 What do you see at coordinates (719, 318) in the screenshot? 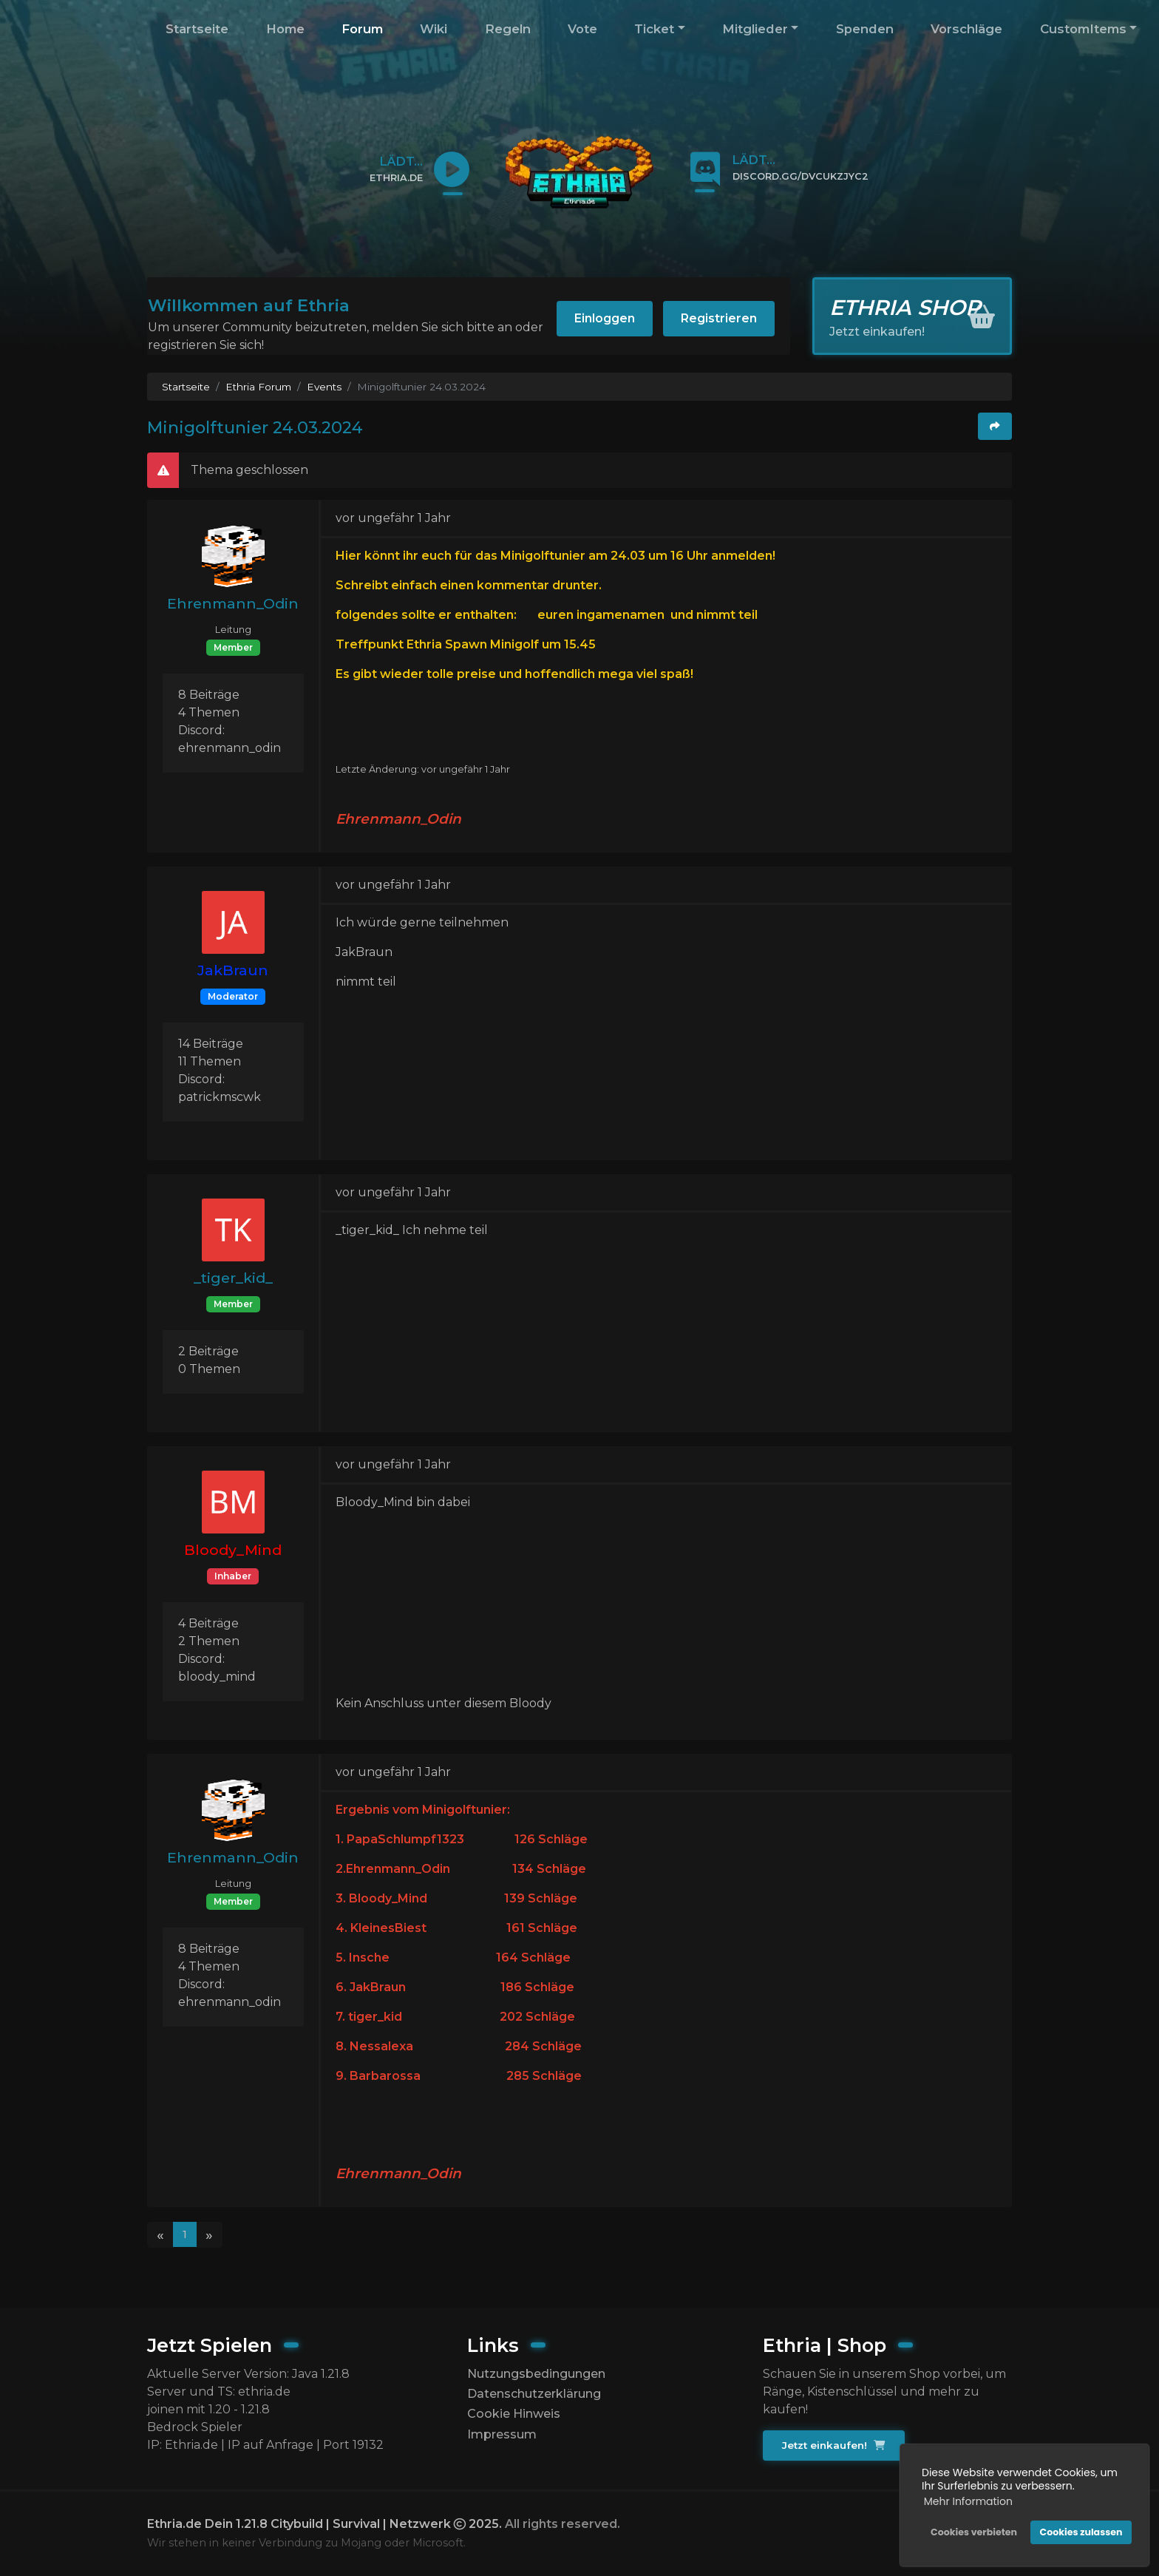
I see `Registrieren` at bounding box center [719, 318].